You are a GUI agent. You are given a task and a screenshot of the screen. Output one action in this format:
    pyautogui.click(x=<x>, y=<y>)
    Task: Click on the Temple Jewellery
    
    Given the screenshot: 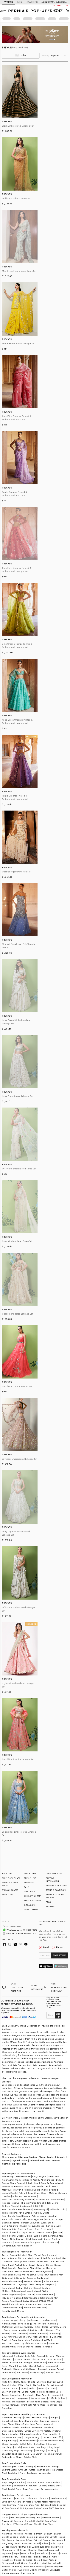 What is the action you would take?
    pyautogui.click(x=10, y=2434)
    